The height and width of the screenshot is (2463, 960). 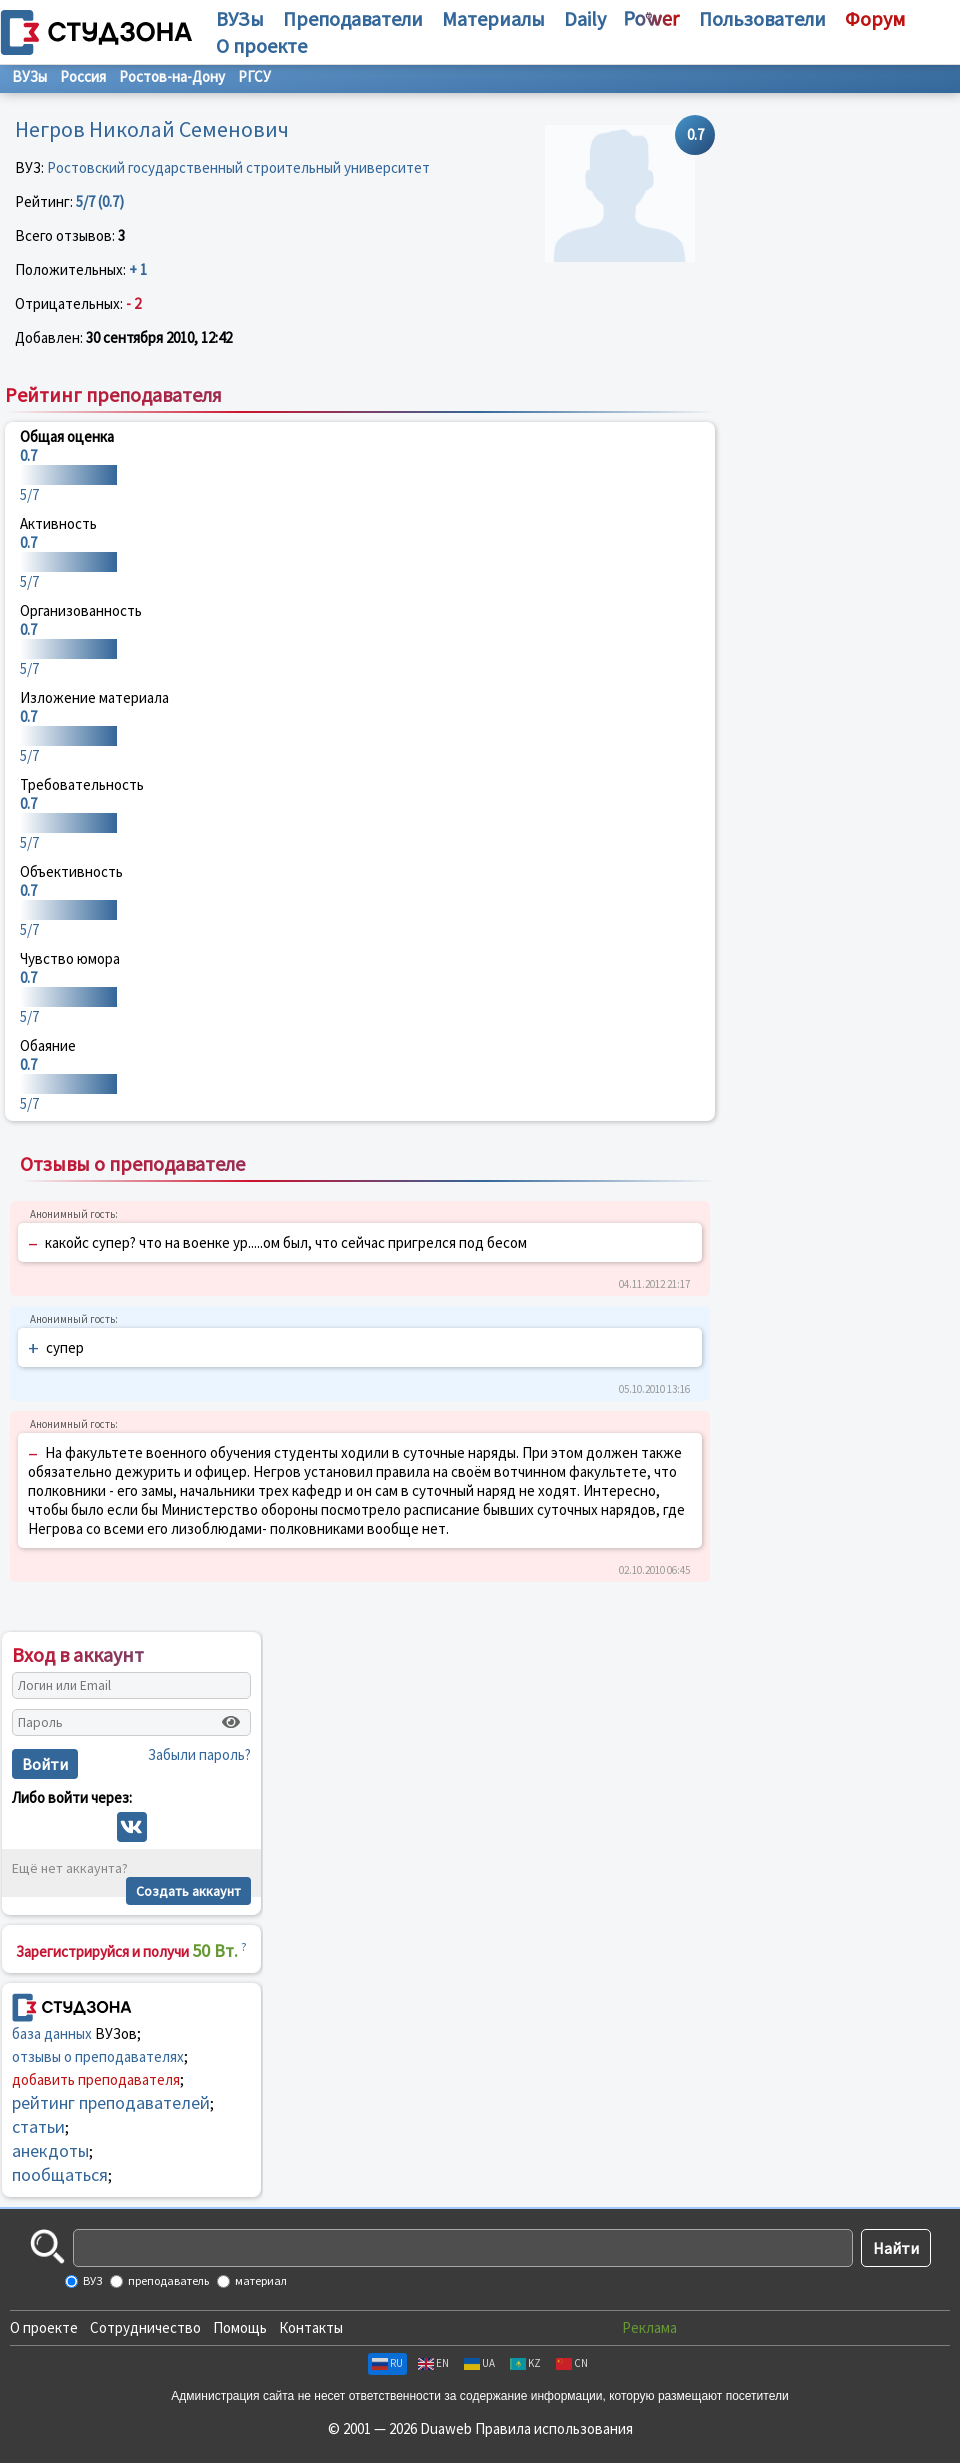 What do you see at coordinates (353, 18) in the screenshot?
I see `Преподаватели` at bounding box center [353, 18].